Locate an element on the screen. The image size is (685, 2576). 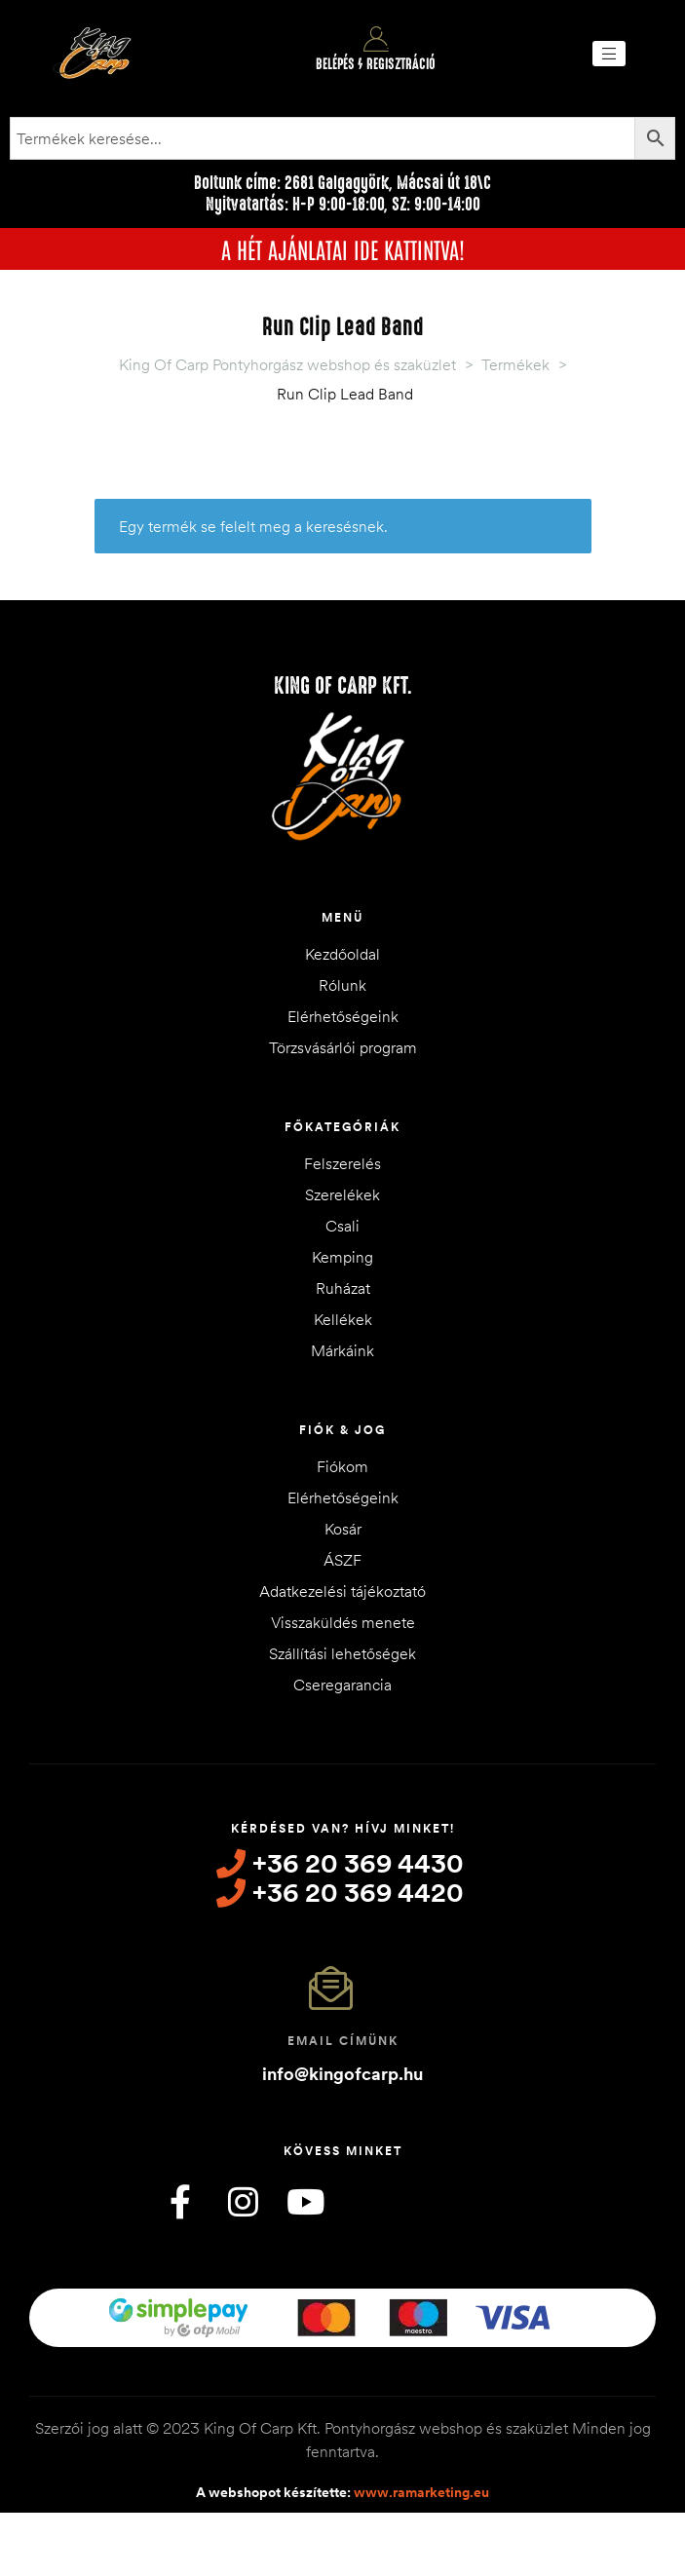
Fiókom is located at coordinates (342, 1466).